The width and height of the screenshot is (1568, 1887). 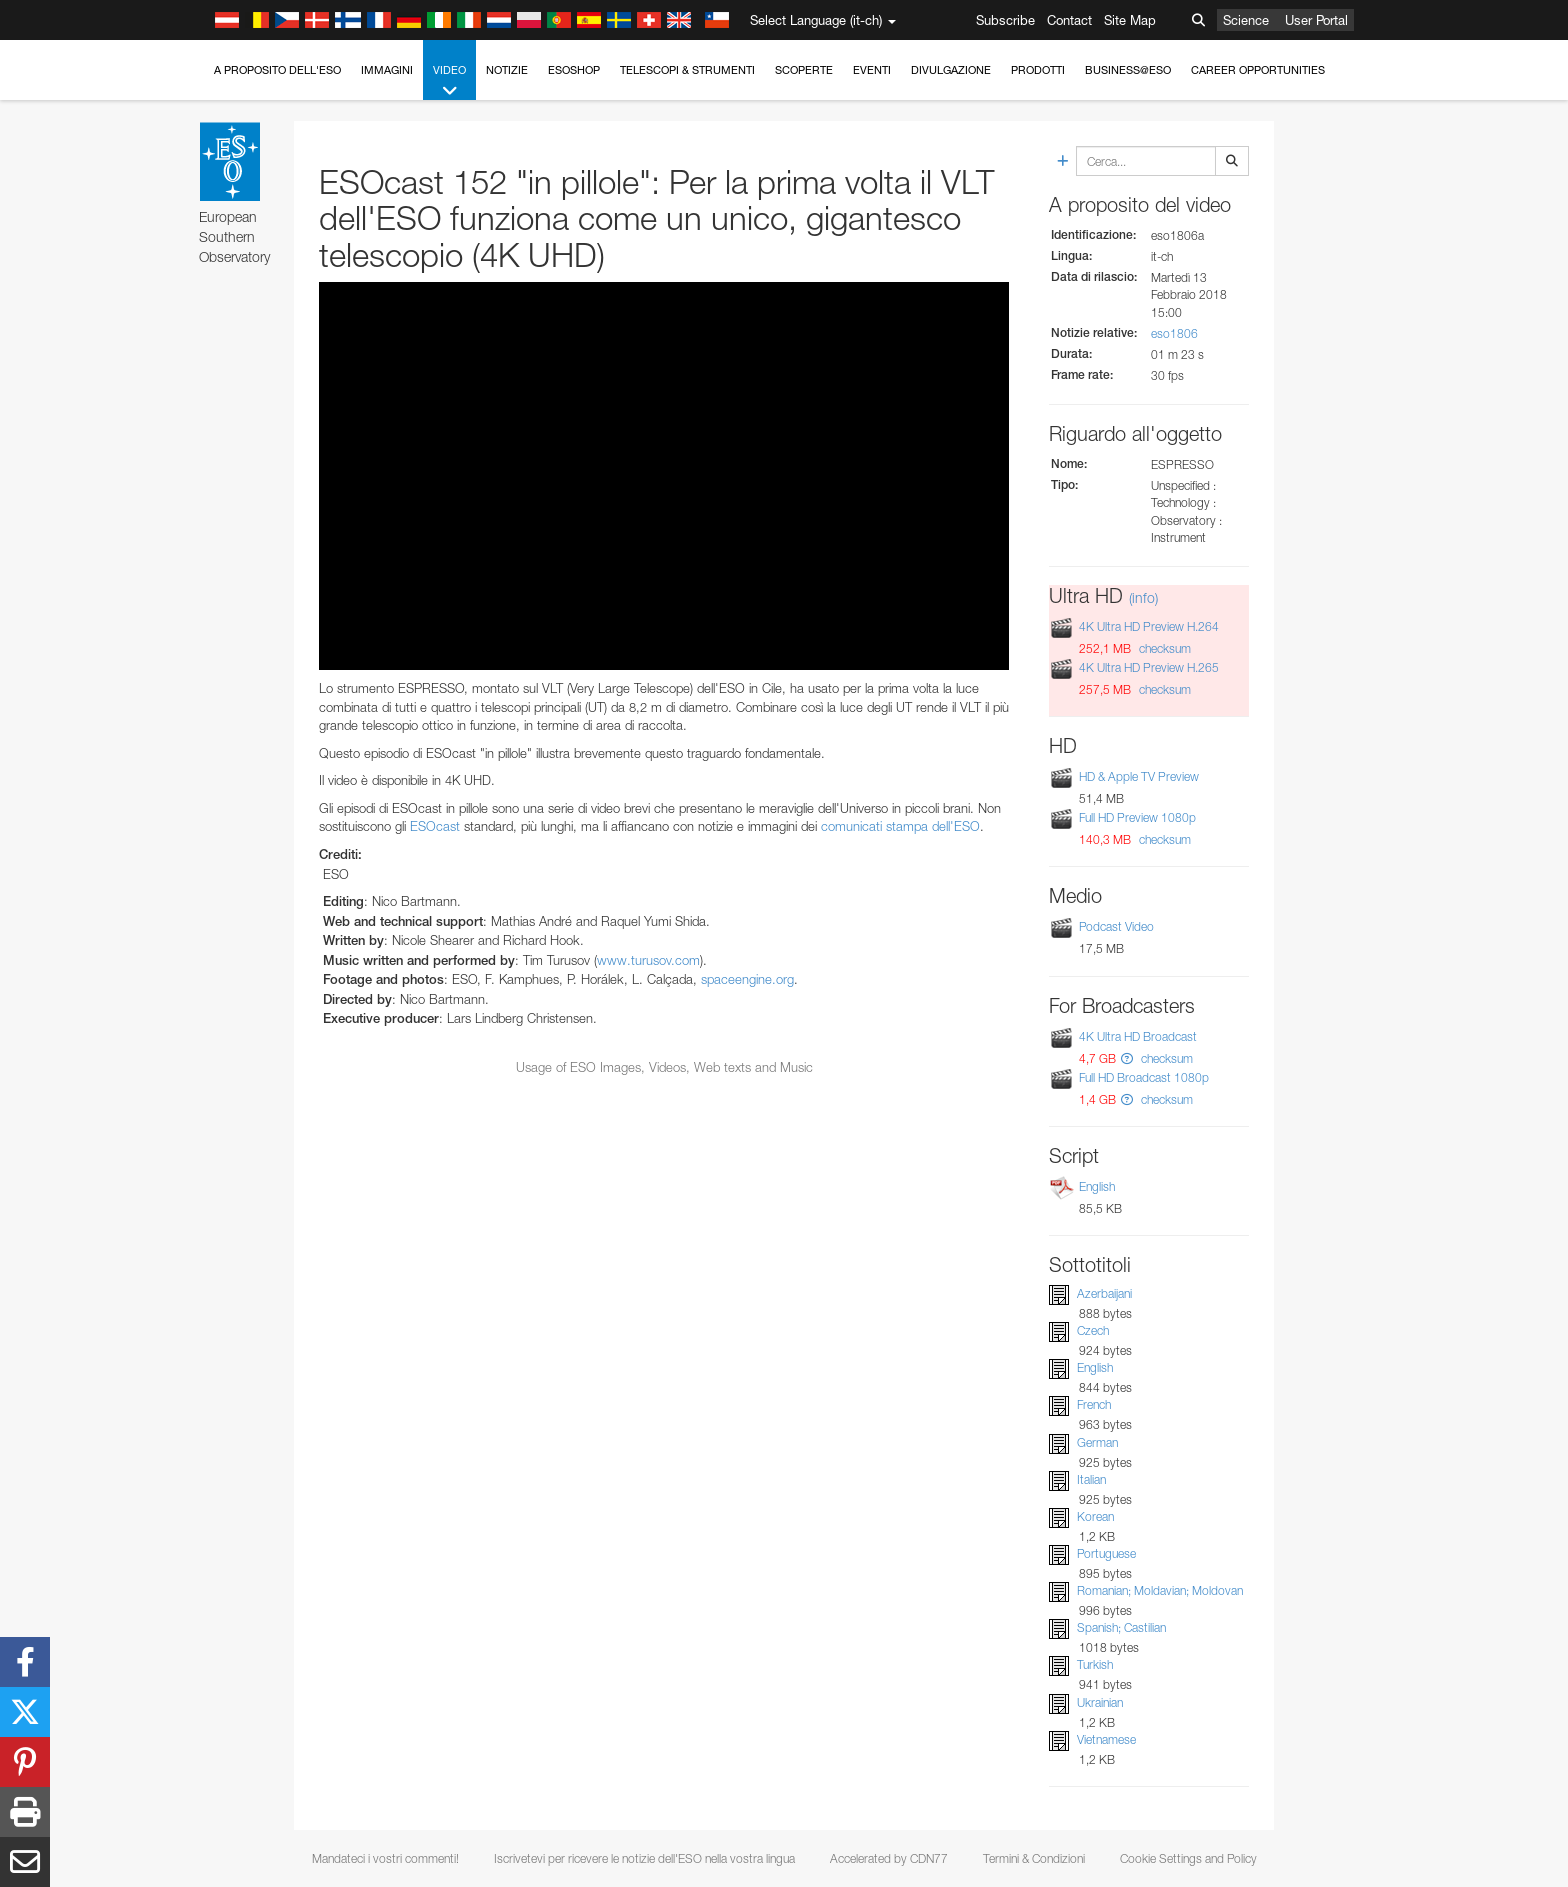 What do you see at coordinates (1144, 1077) in the screenshot?
I see `Full HD Broadcast 1080p` at bounding box center [1144, 1077].